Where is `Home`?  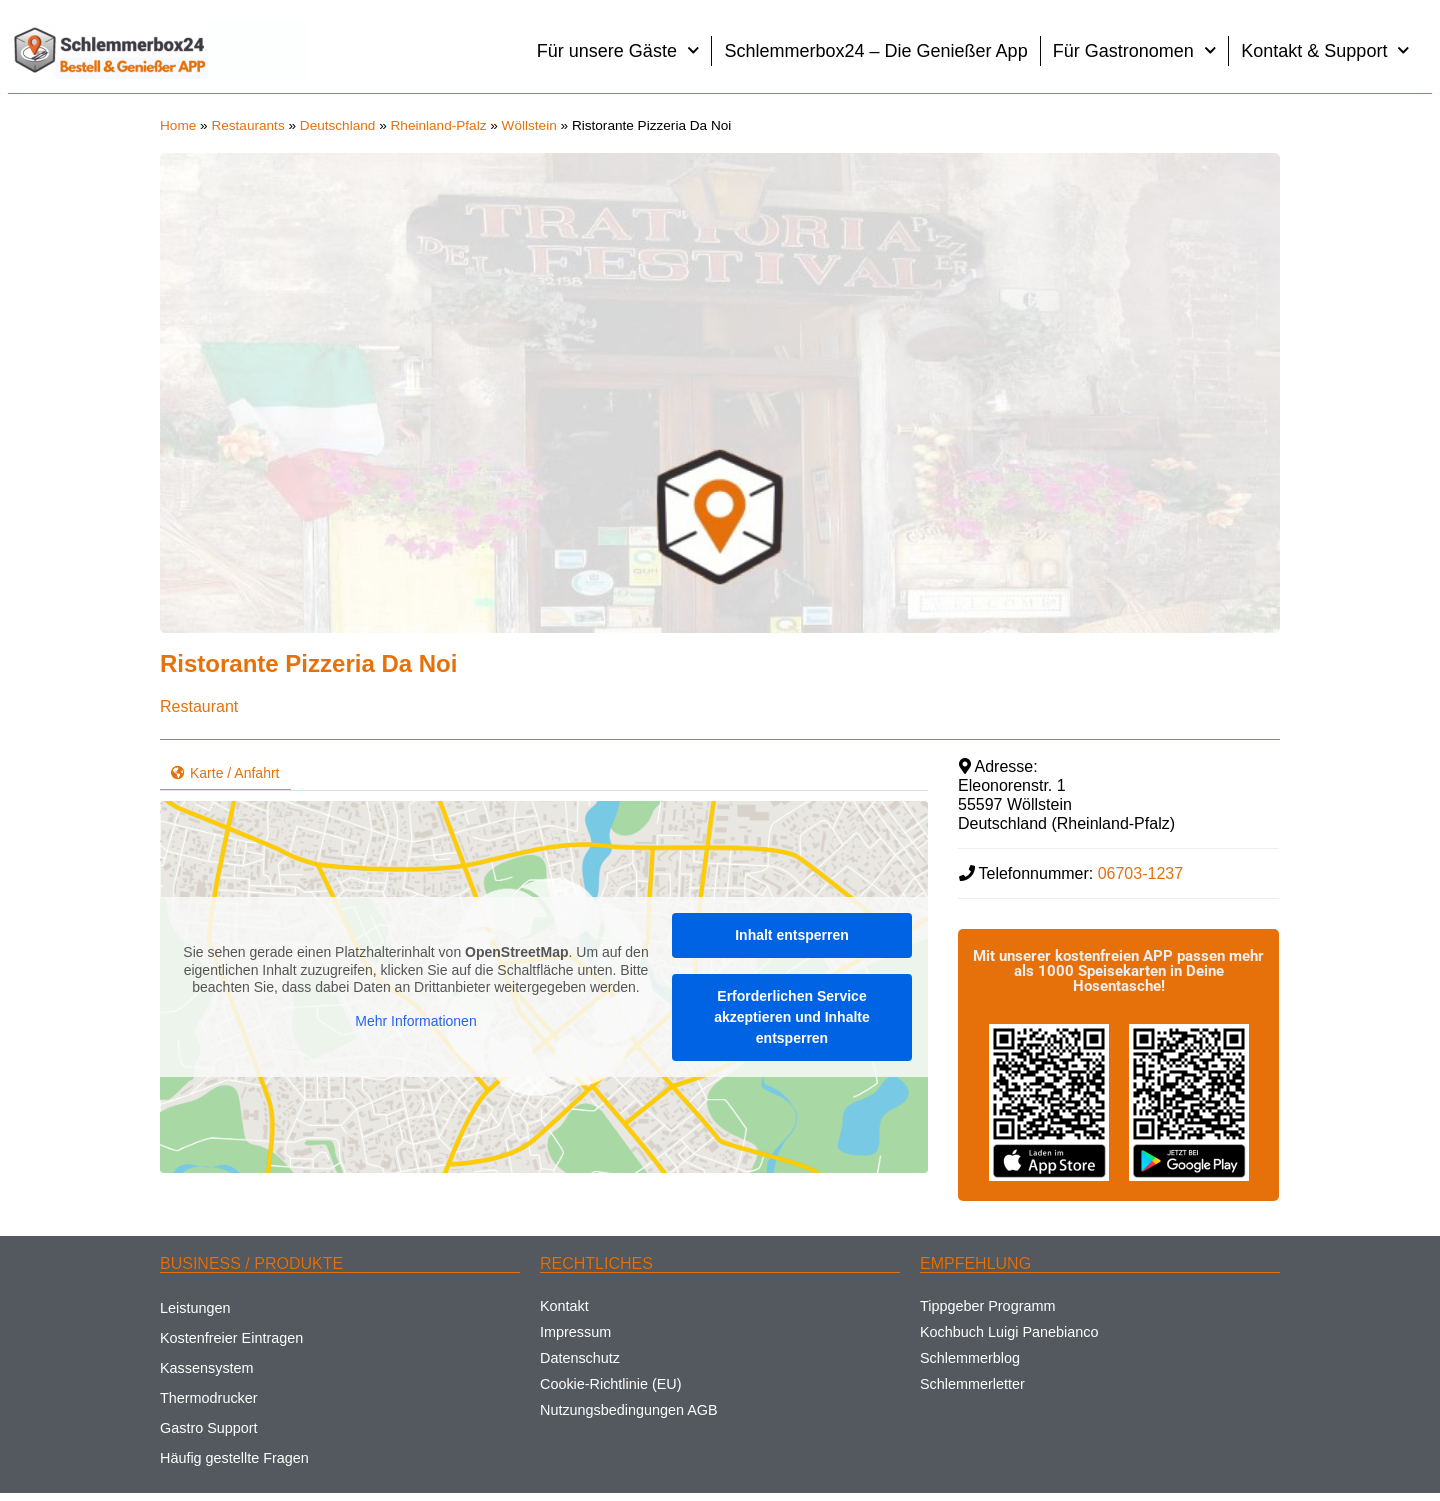
Home is located at coordinates (178, 125).